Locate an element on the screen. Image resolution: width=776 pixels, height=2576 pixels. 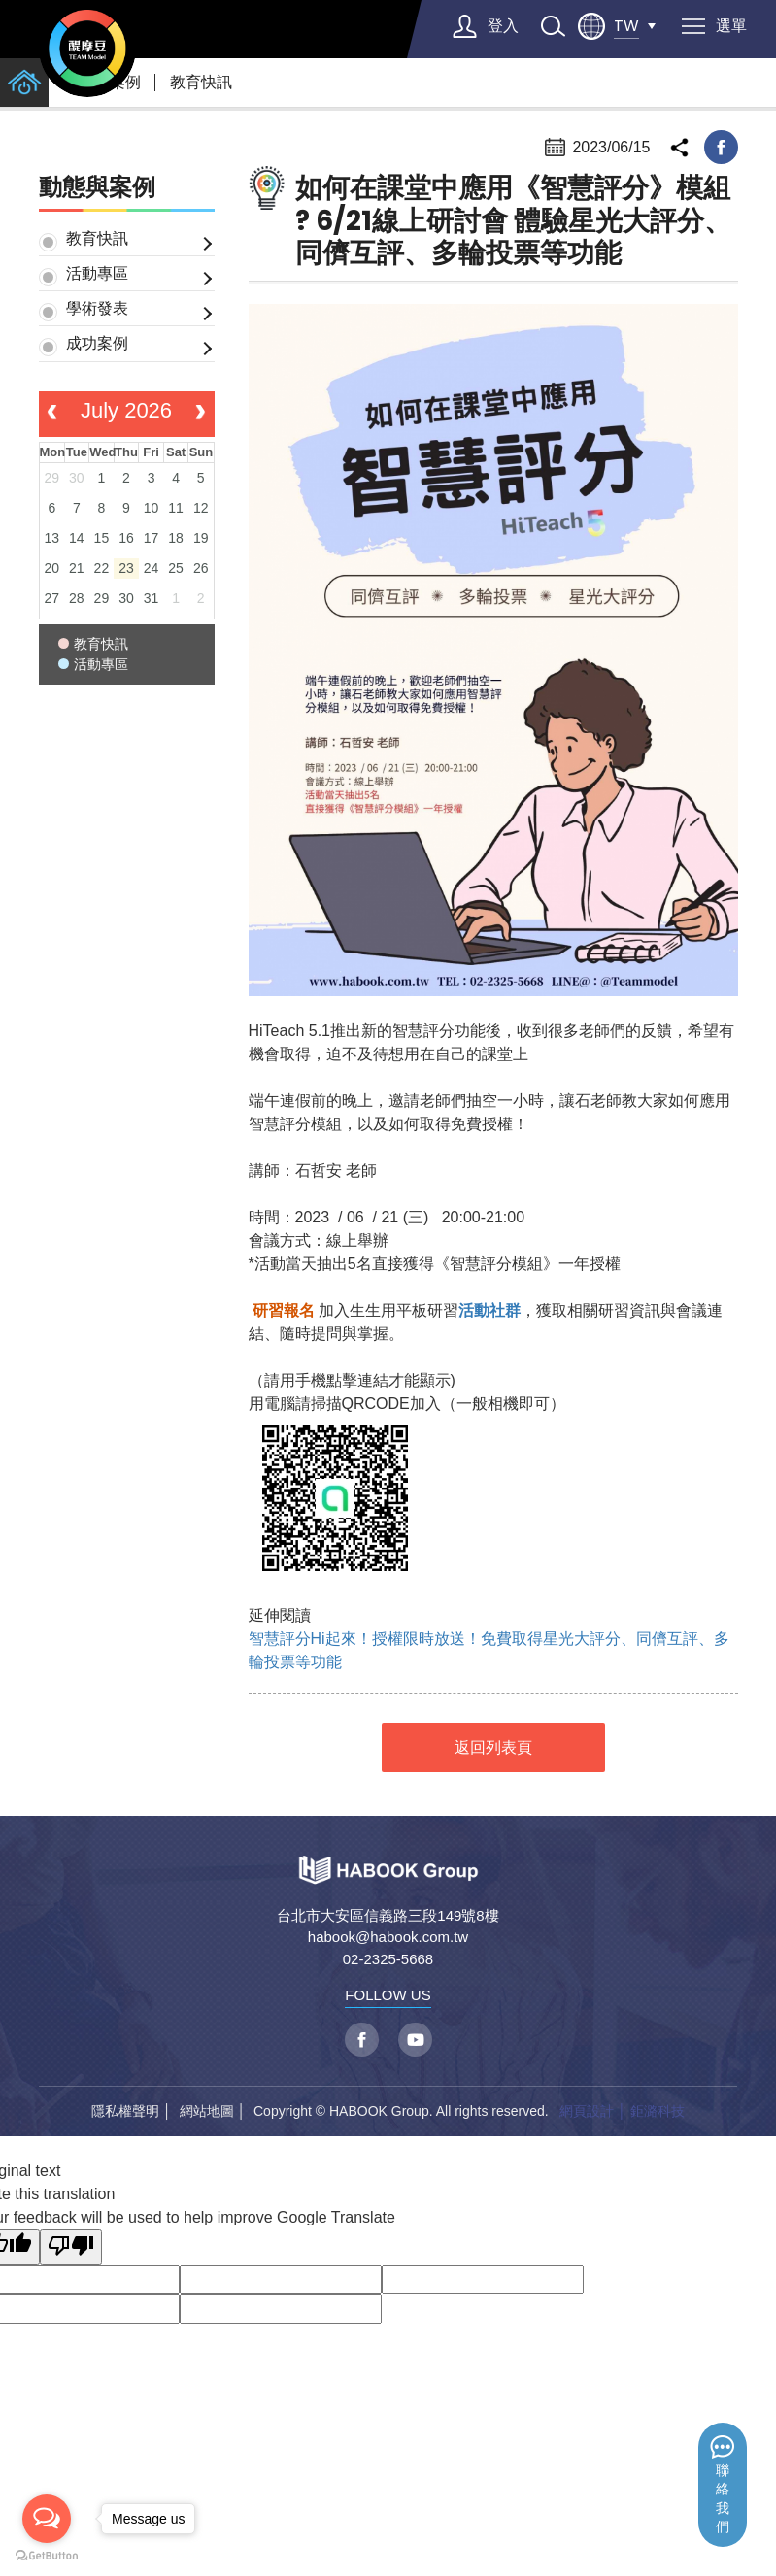
[Poor translation] is located at coordinates (71, 2247).